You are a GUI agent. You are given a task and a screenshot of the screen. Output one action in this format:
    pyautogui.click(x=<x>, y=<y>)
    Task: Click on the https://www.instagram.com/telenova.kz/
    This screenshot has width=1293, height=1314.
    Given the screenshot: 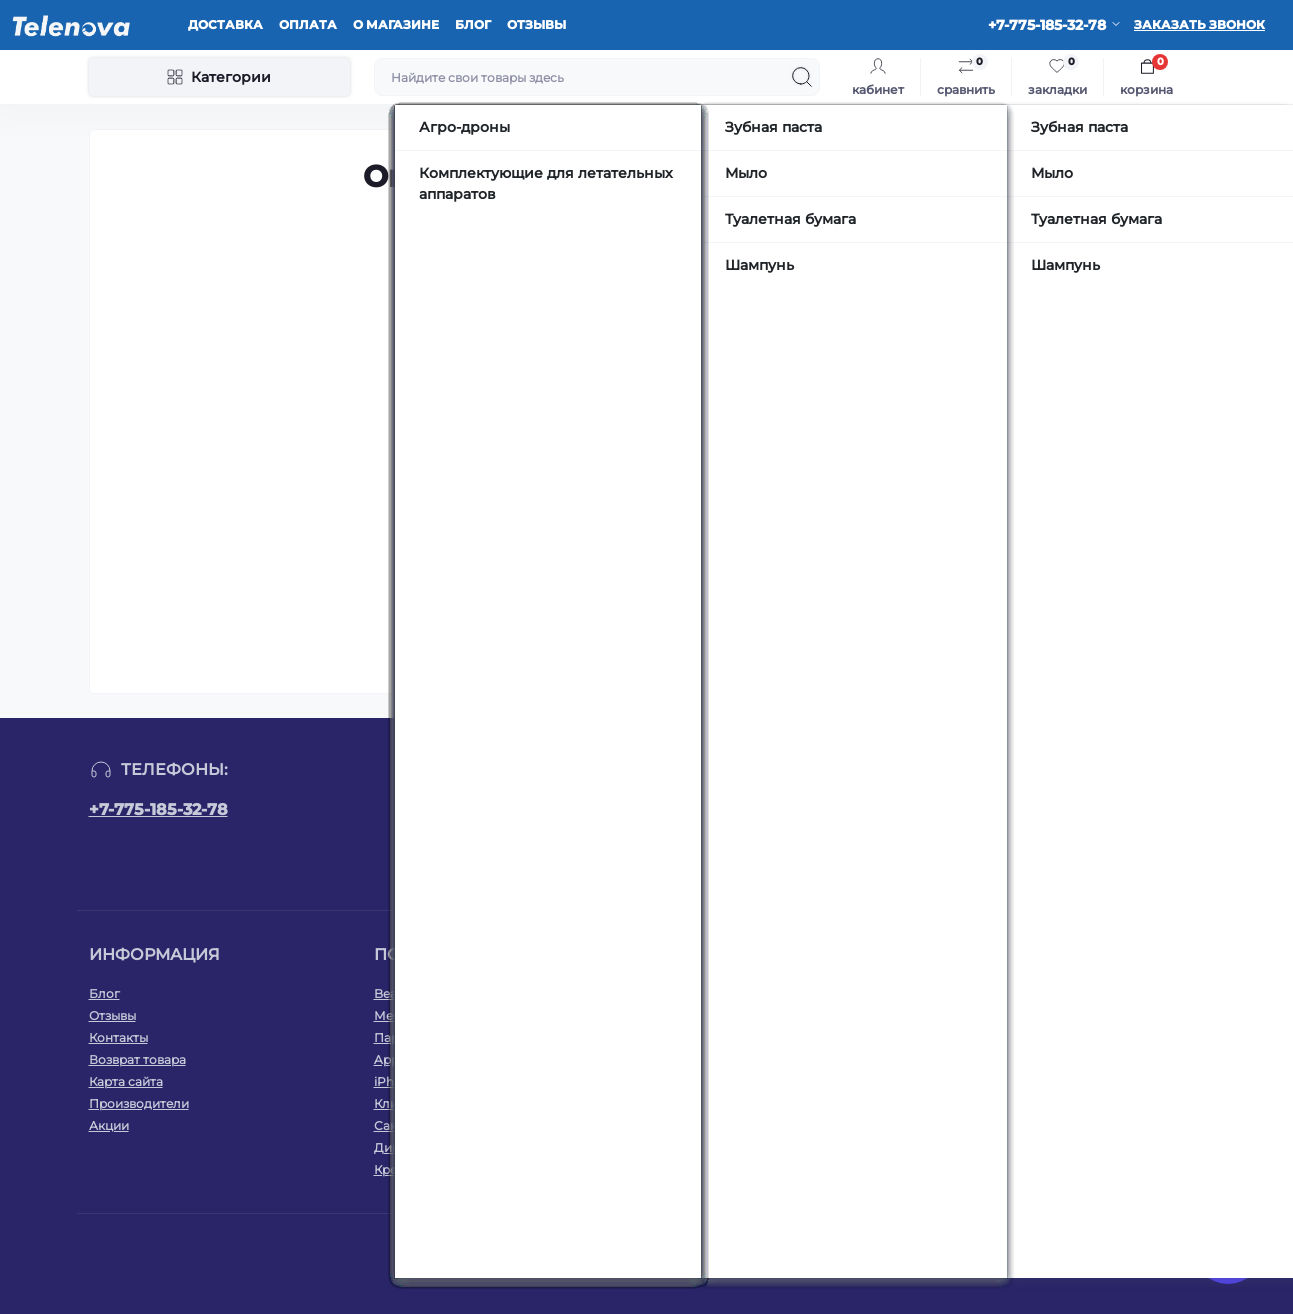 What is the action you would take?
    pyautogui.click(x=1059, y=818)
    